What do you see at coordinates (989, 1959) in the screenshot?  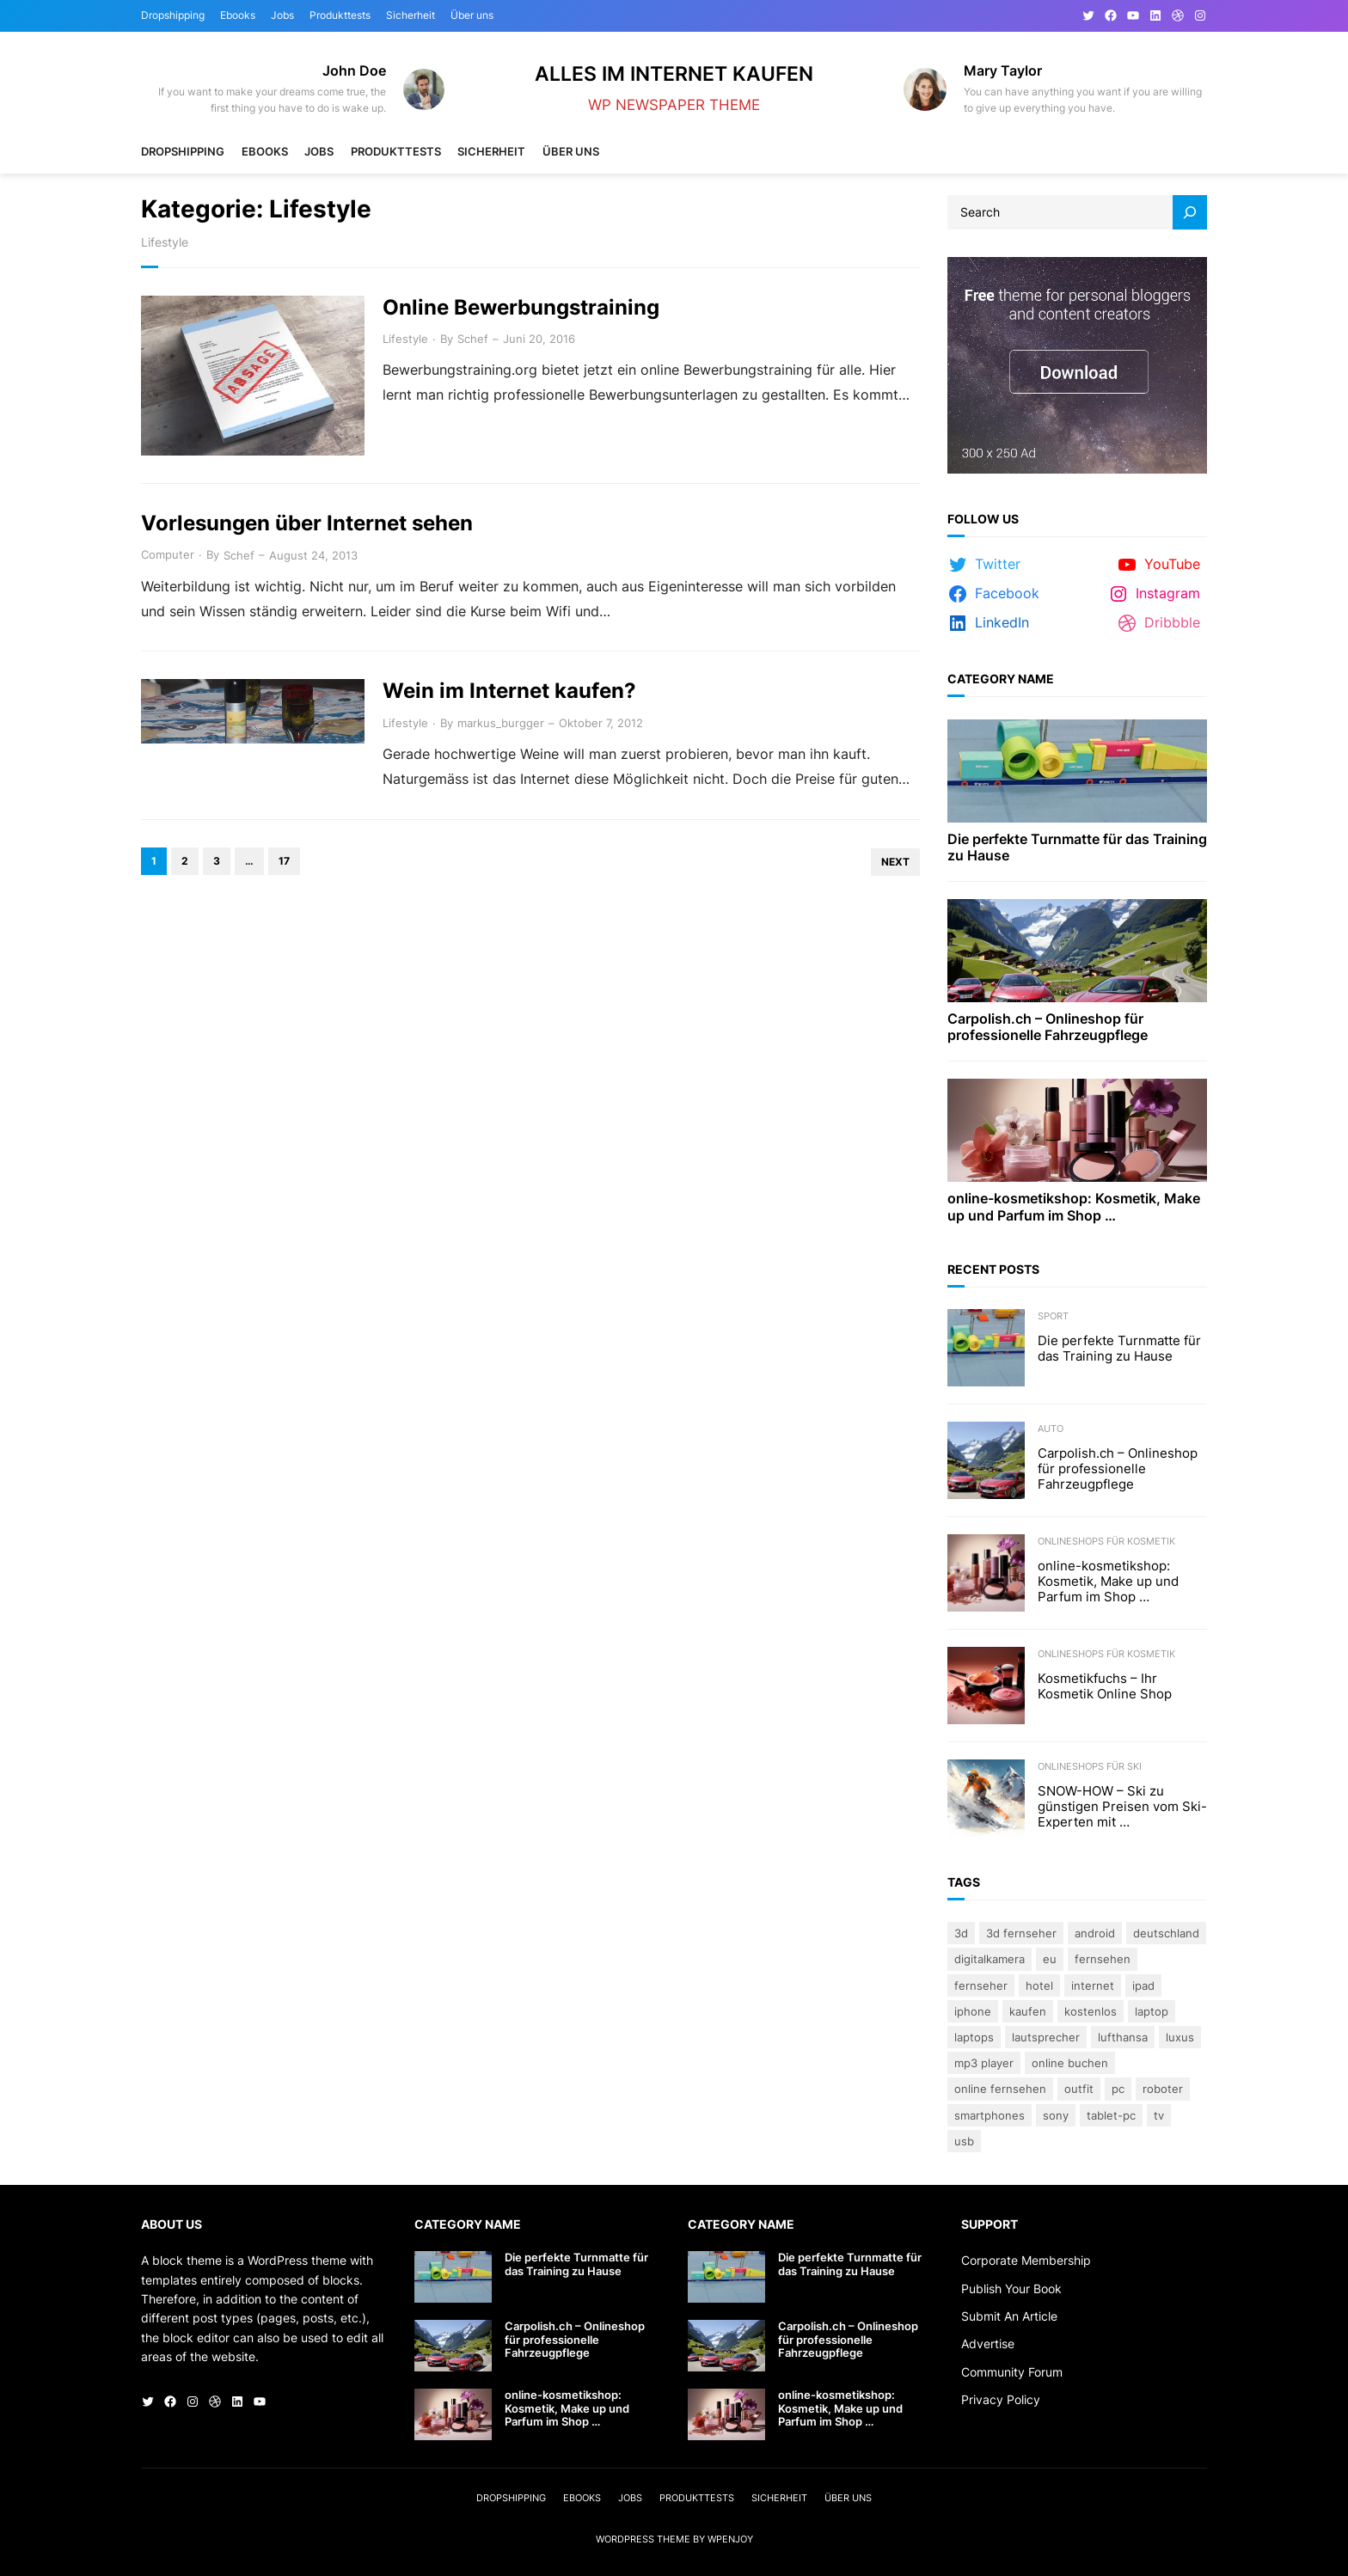 I see `Digitalkamera [Digitalkamera (5 Einträge)]` at bounding box center [989, 1959].